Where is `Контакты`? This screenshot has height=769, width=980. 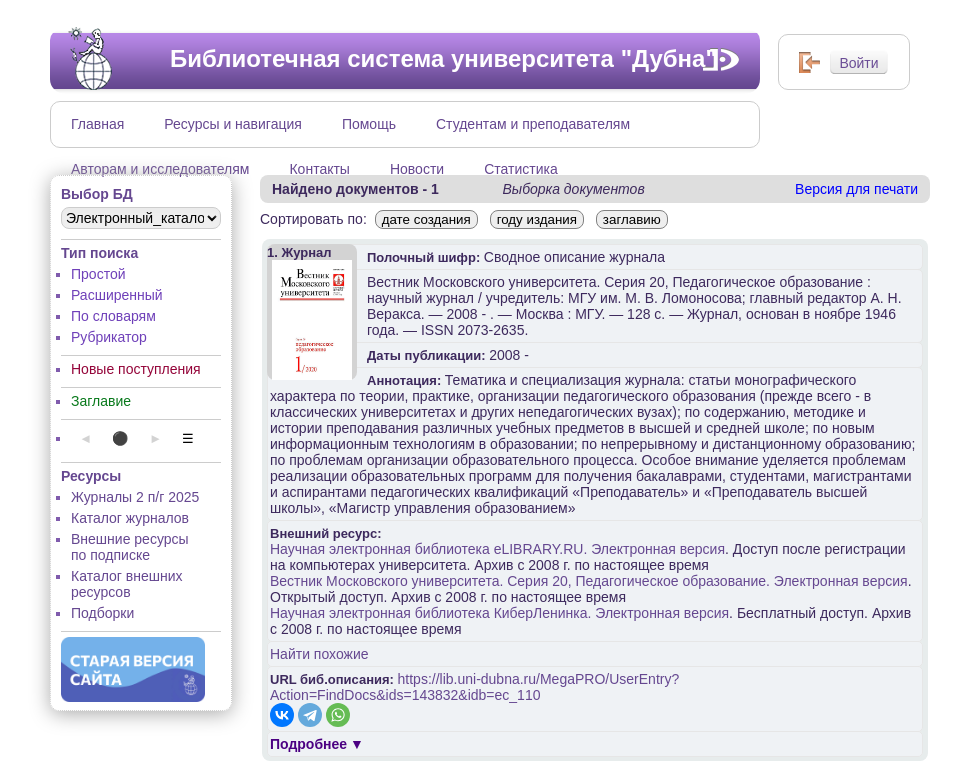
Контакты is located at coordinates (319, 169).